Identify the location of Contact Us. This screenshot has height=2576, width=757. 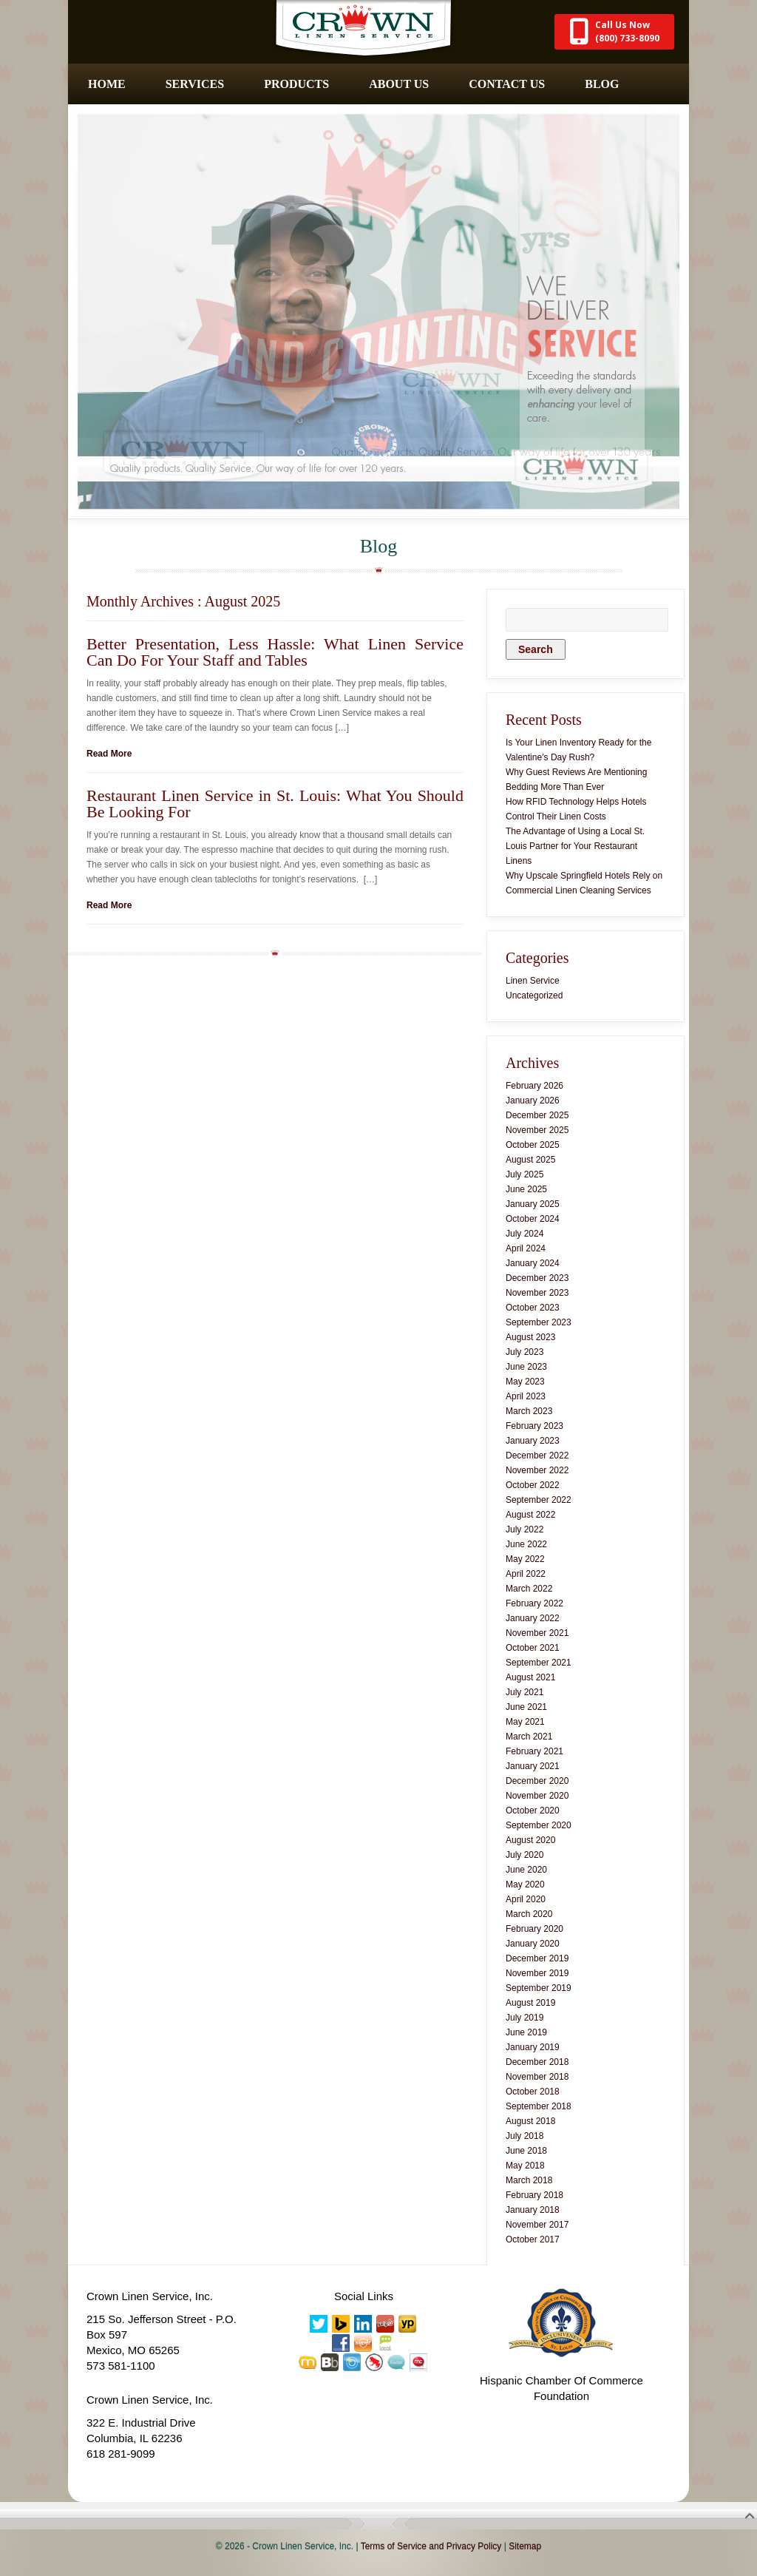
(507, 84).